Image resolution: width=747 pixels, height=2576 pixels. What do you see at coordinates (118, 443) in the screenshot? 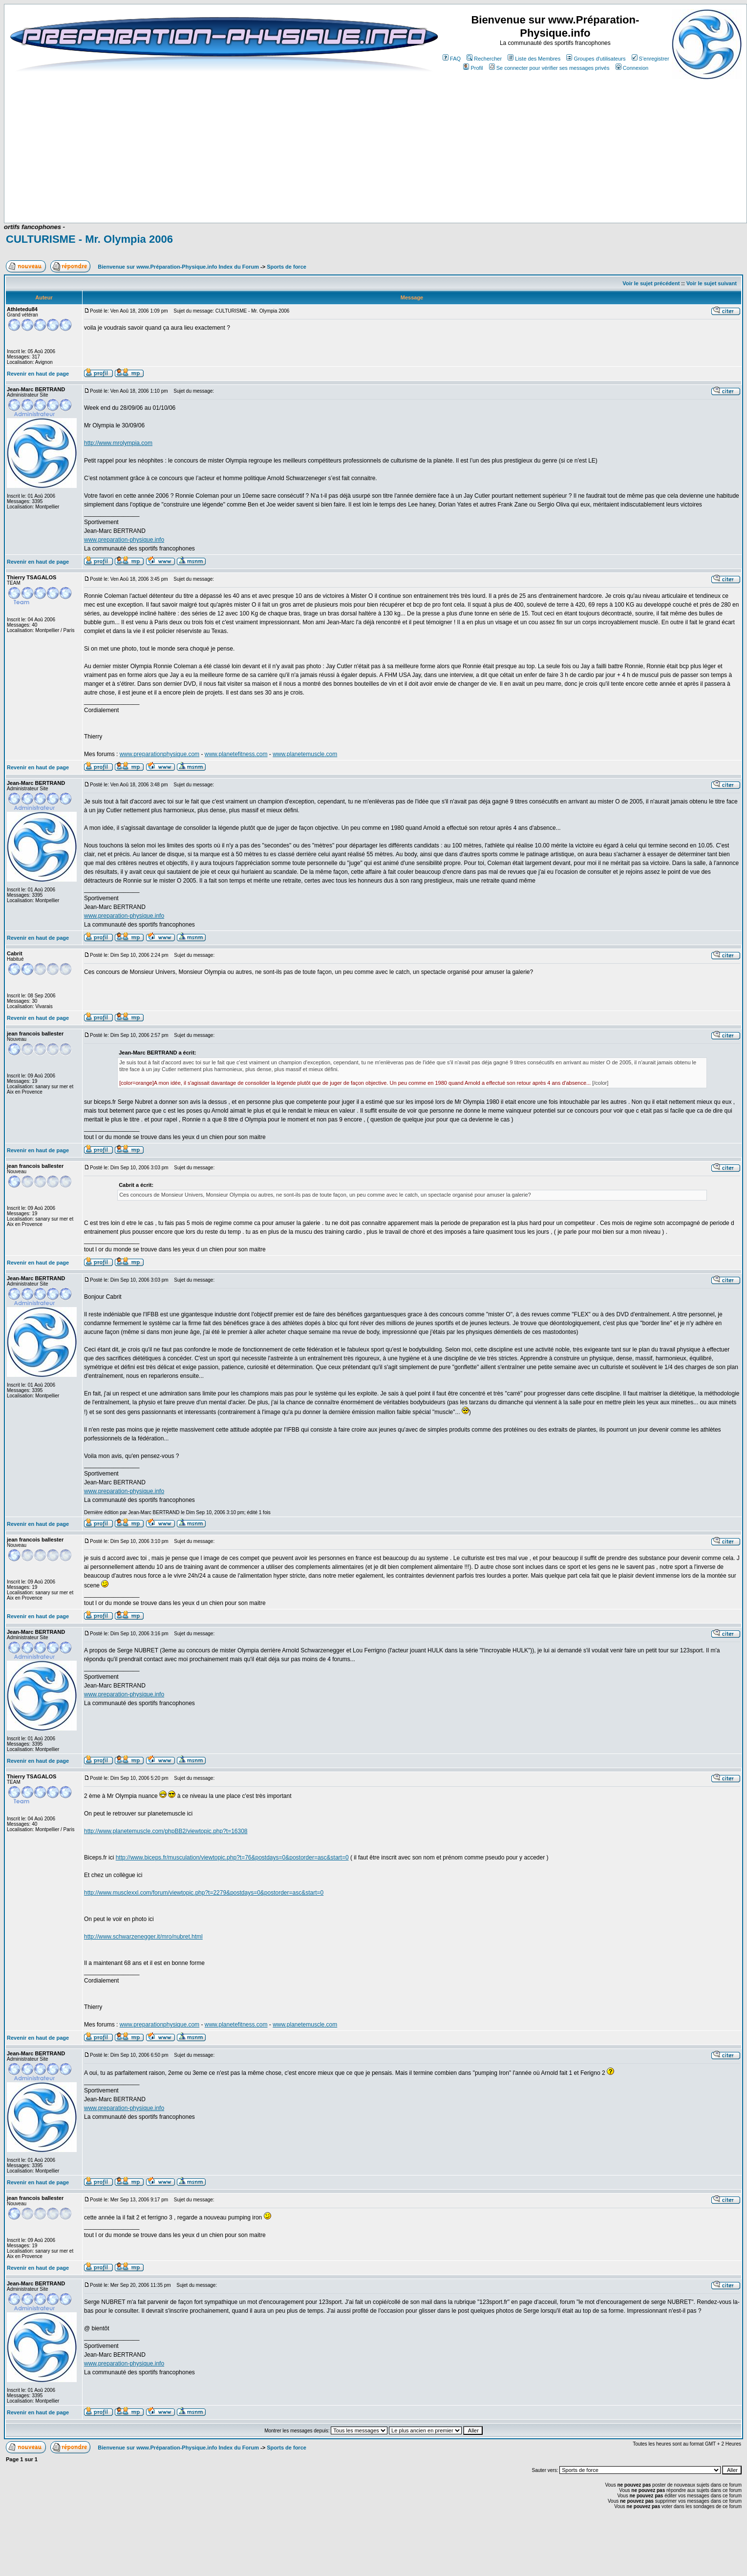
I see `http://www.mrolympia.com` at bounding box center [118, 443].